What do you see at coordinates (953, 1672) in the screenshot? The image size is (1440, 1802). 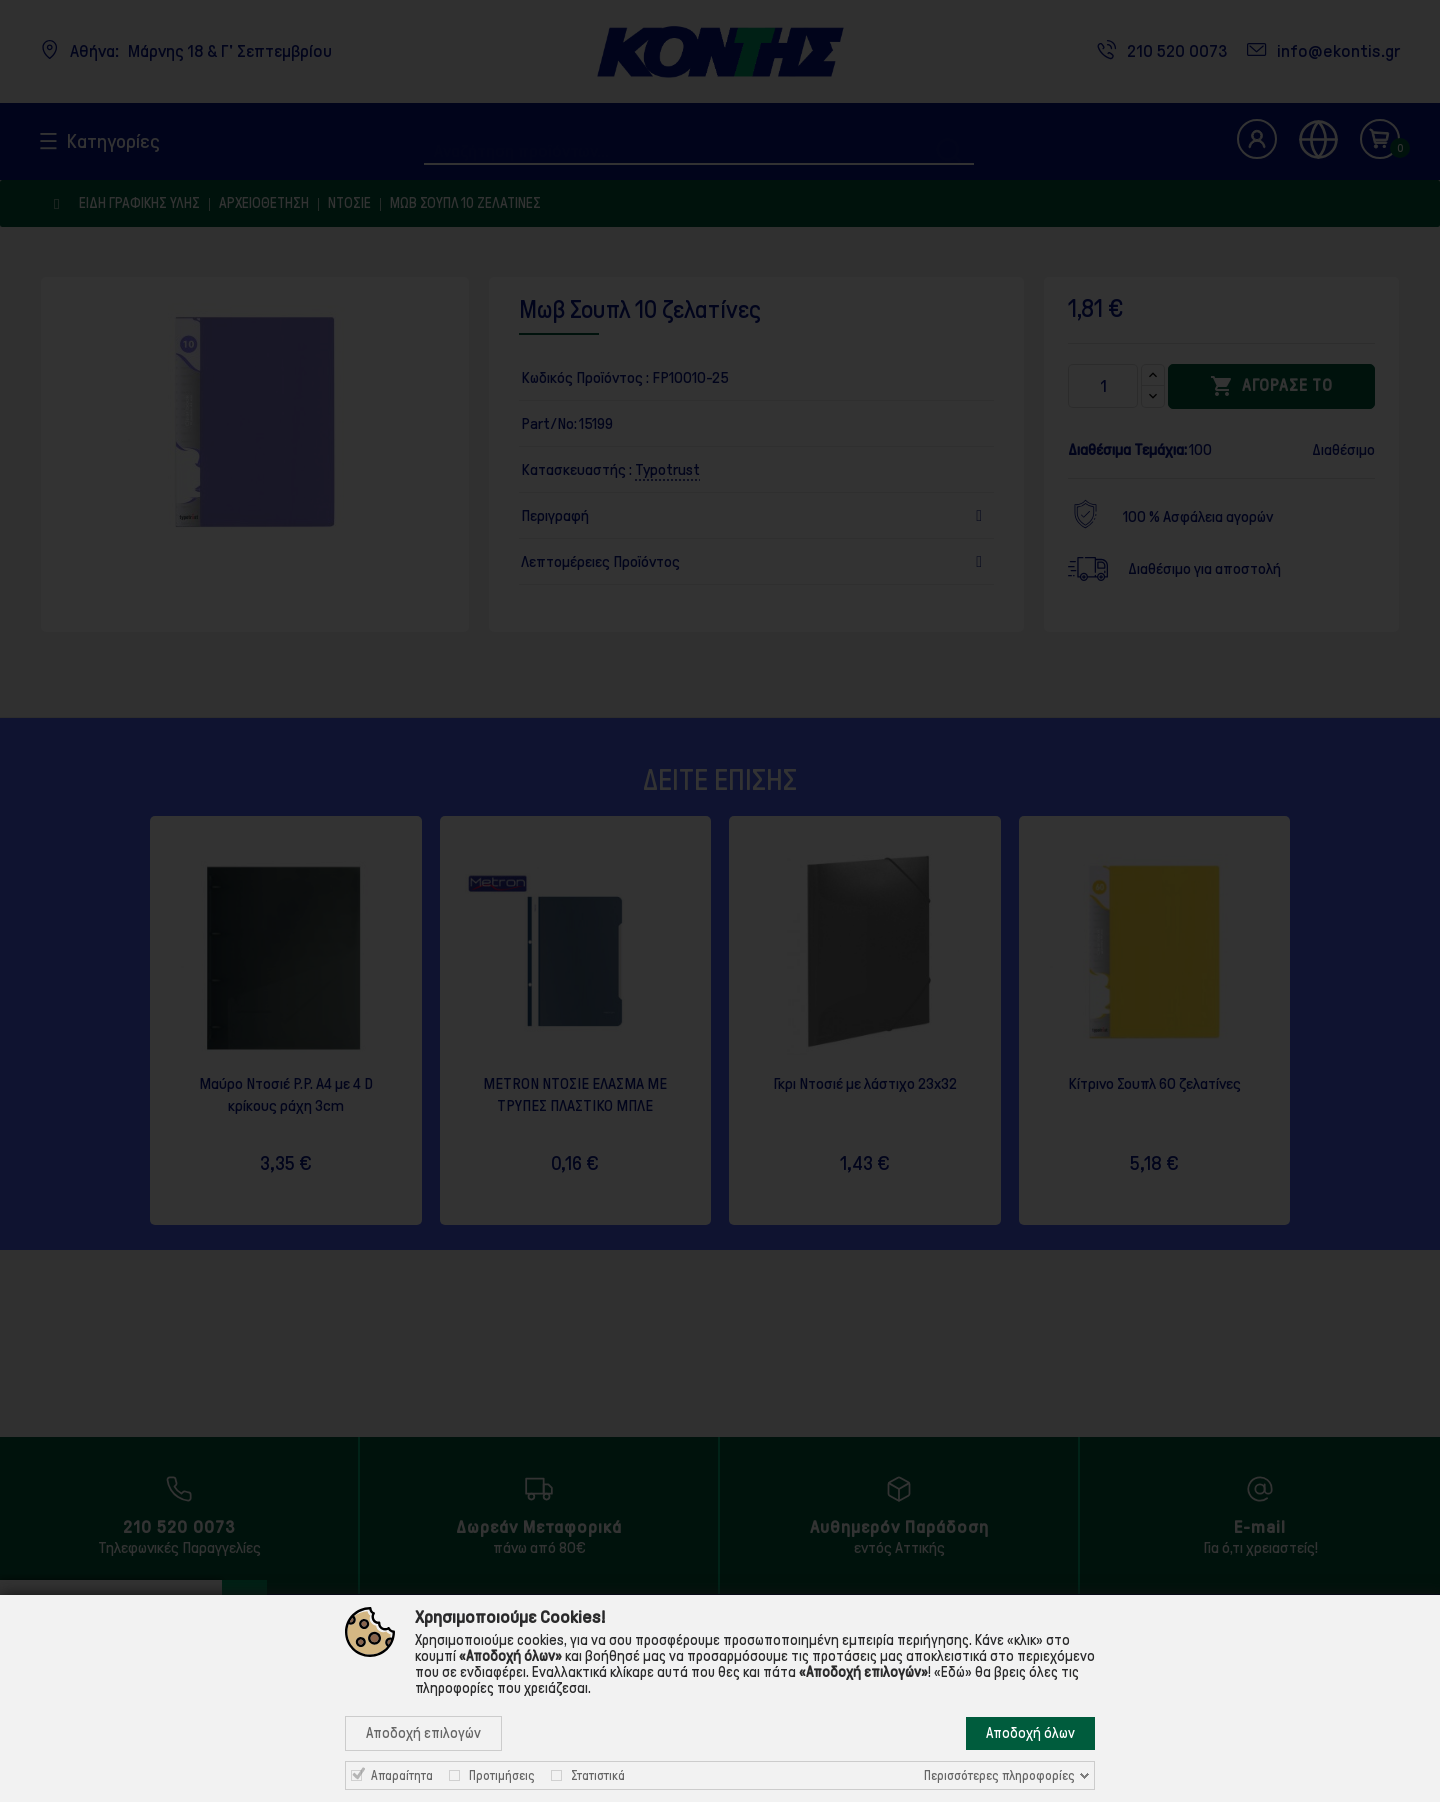 I see `«Εδώ»` at bounding box center [953, 1672].